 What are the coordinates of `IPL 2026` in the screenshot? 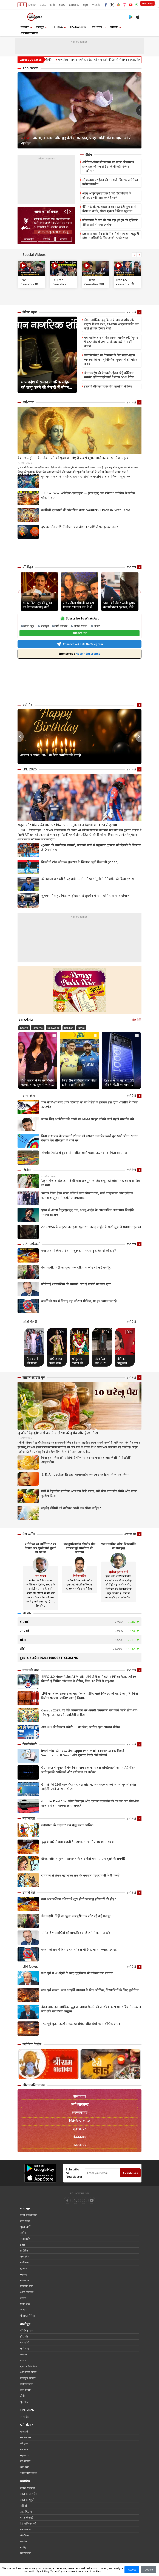 It's located at (57, 27).